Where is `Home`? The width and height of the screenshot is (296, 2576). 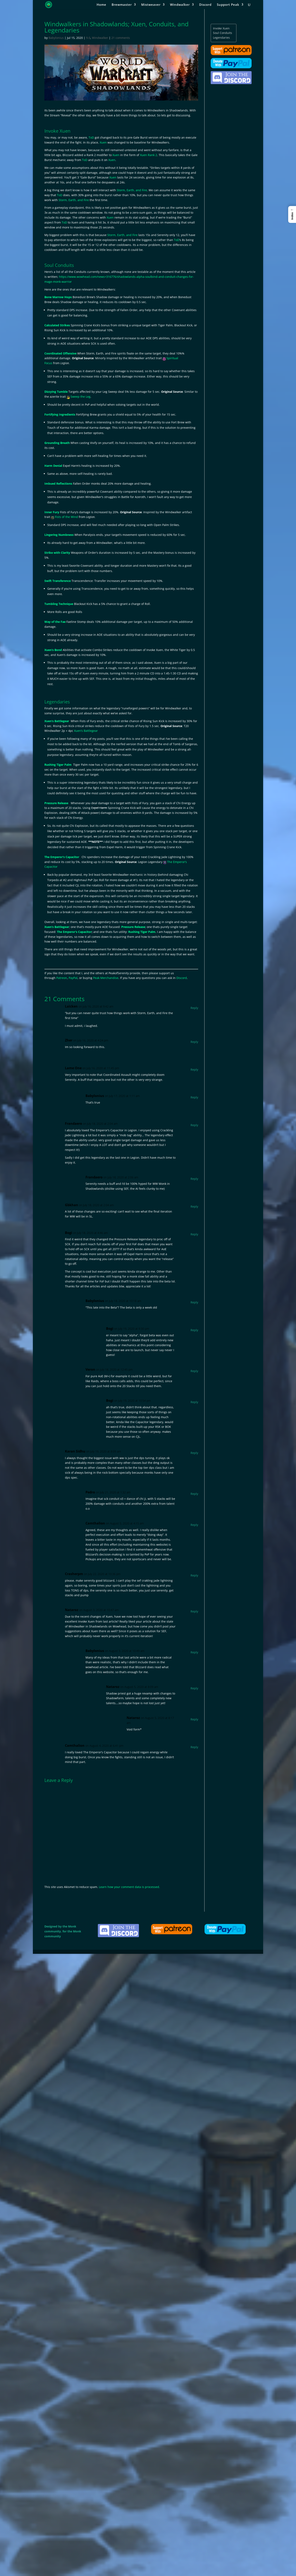
Home is located at coordinates (101, 5).